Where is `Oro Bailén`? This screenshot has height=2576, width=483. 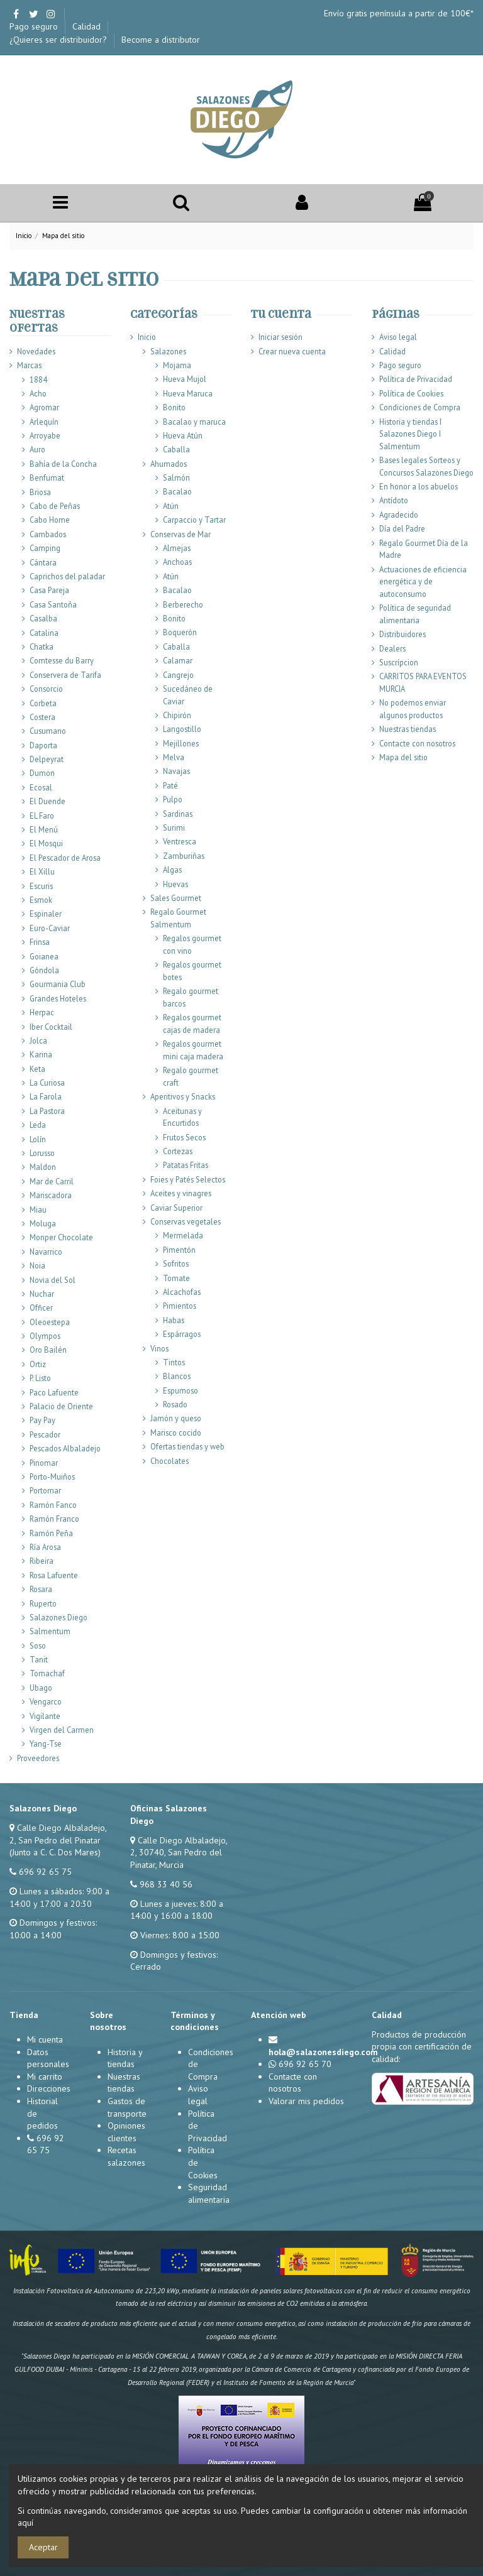 Oro Bailén is located at coordinates (48, 1350).